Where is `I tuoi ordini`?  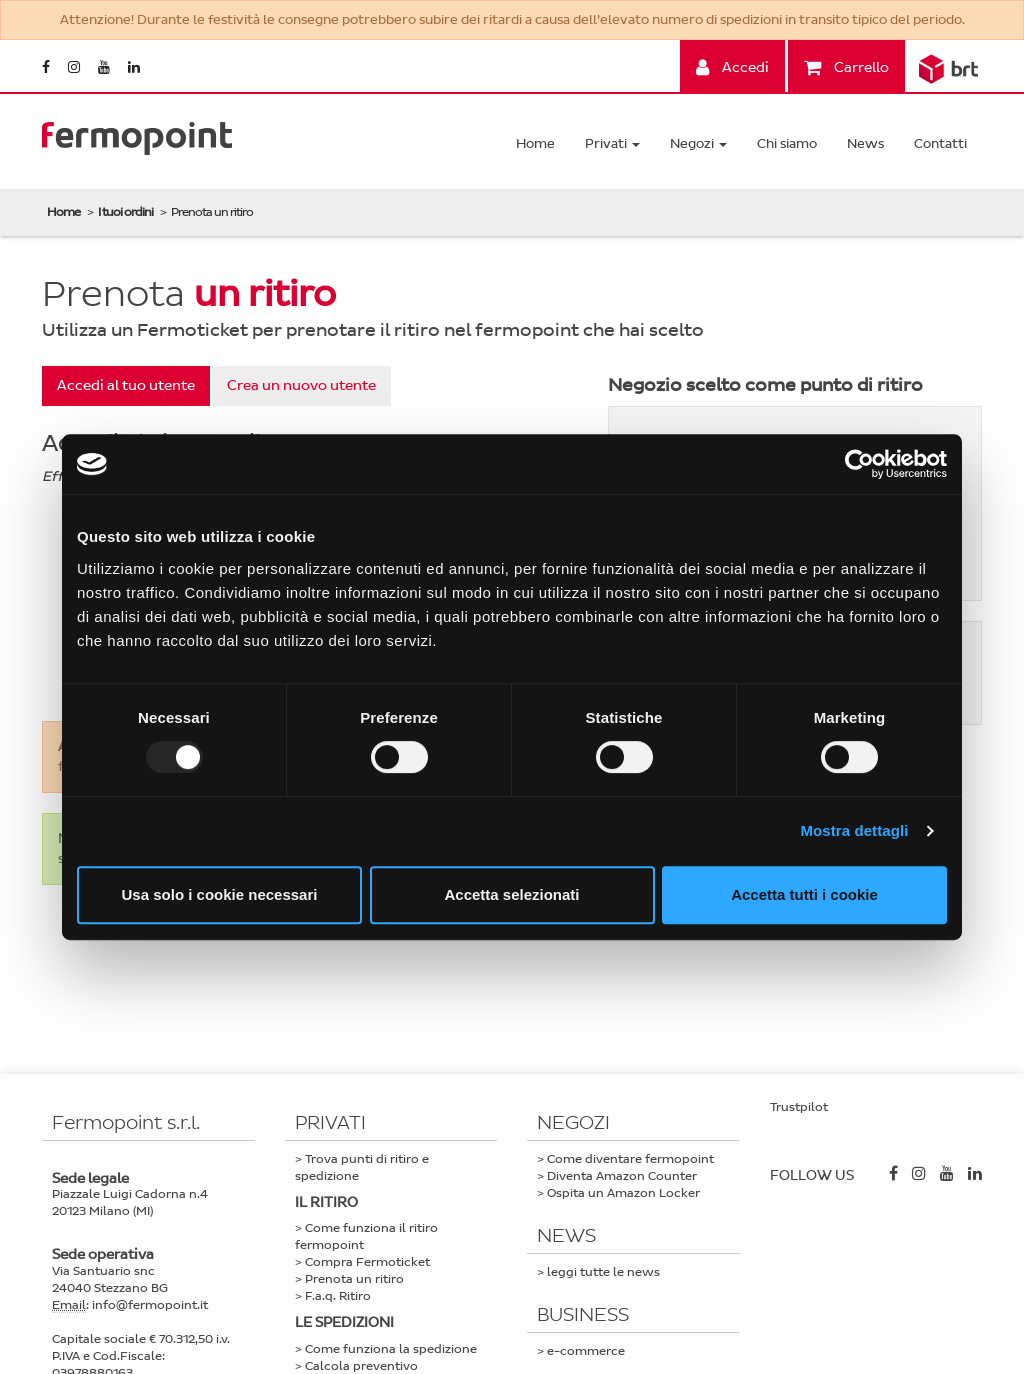 I tuoi ordini is located at coordinates (125, 212).